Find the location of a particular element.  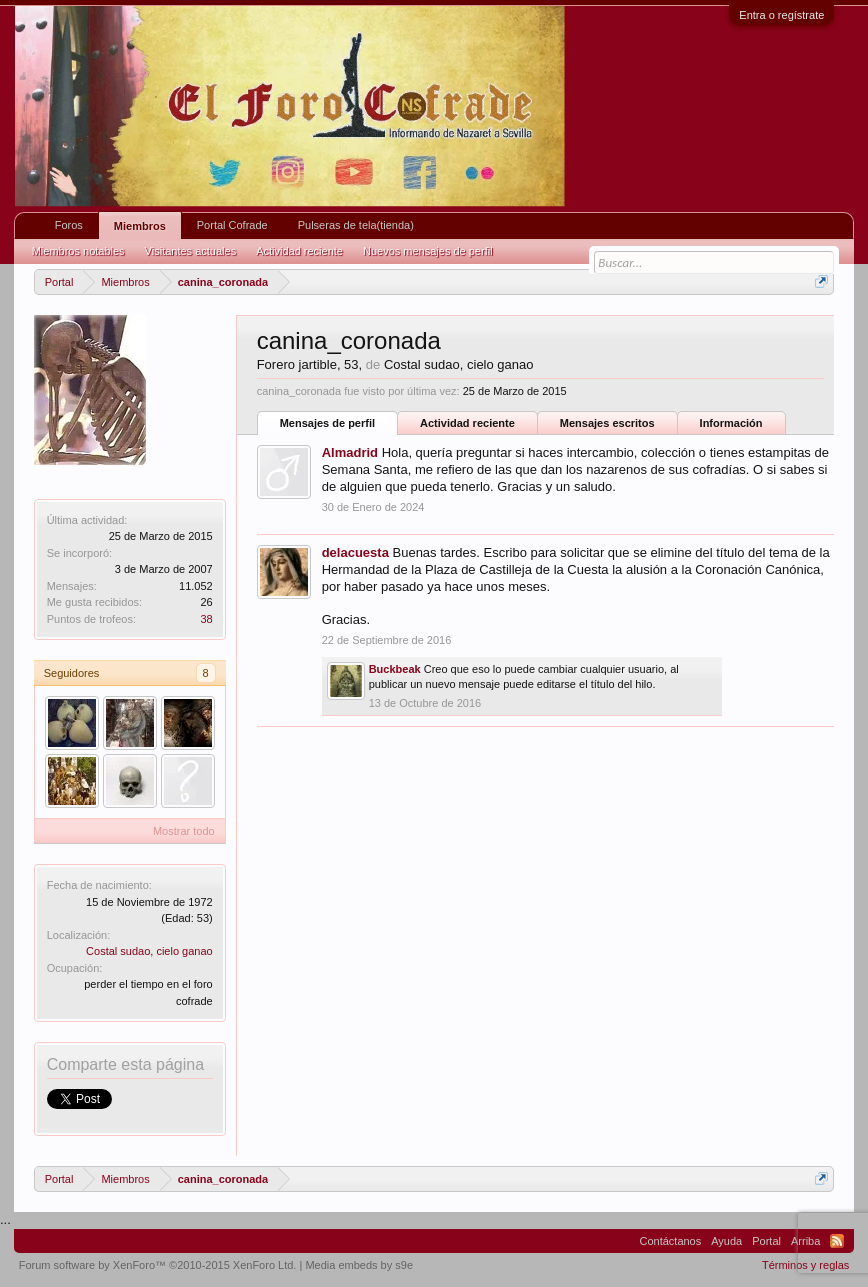

38 is located at coordinates (206, 619).